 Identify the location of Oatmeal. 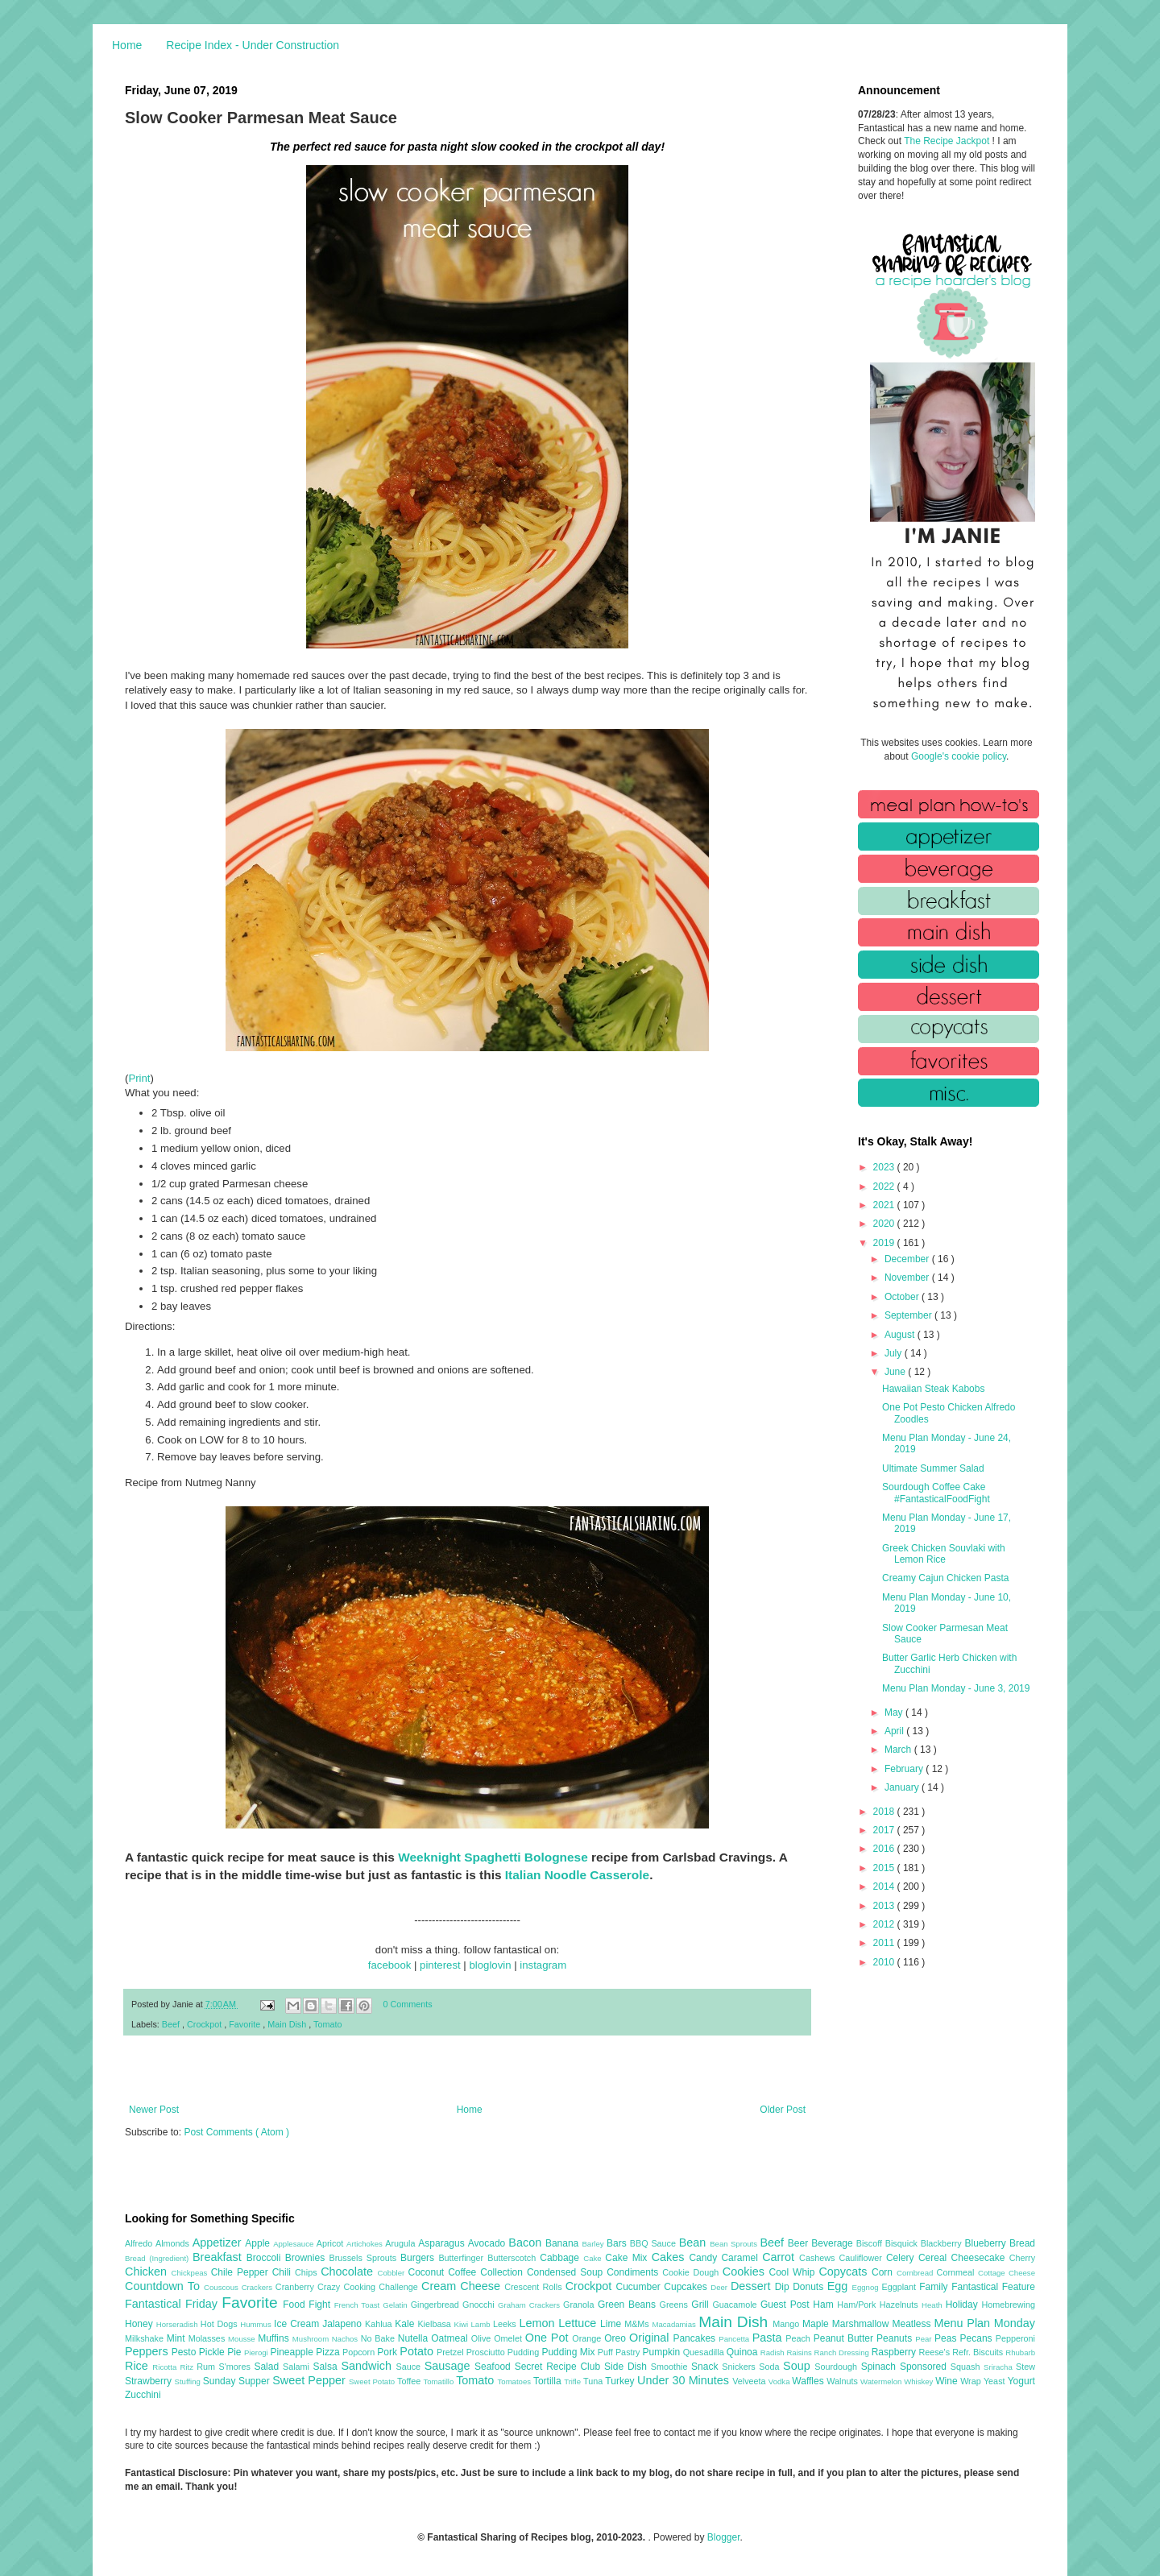
(451, 2338).